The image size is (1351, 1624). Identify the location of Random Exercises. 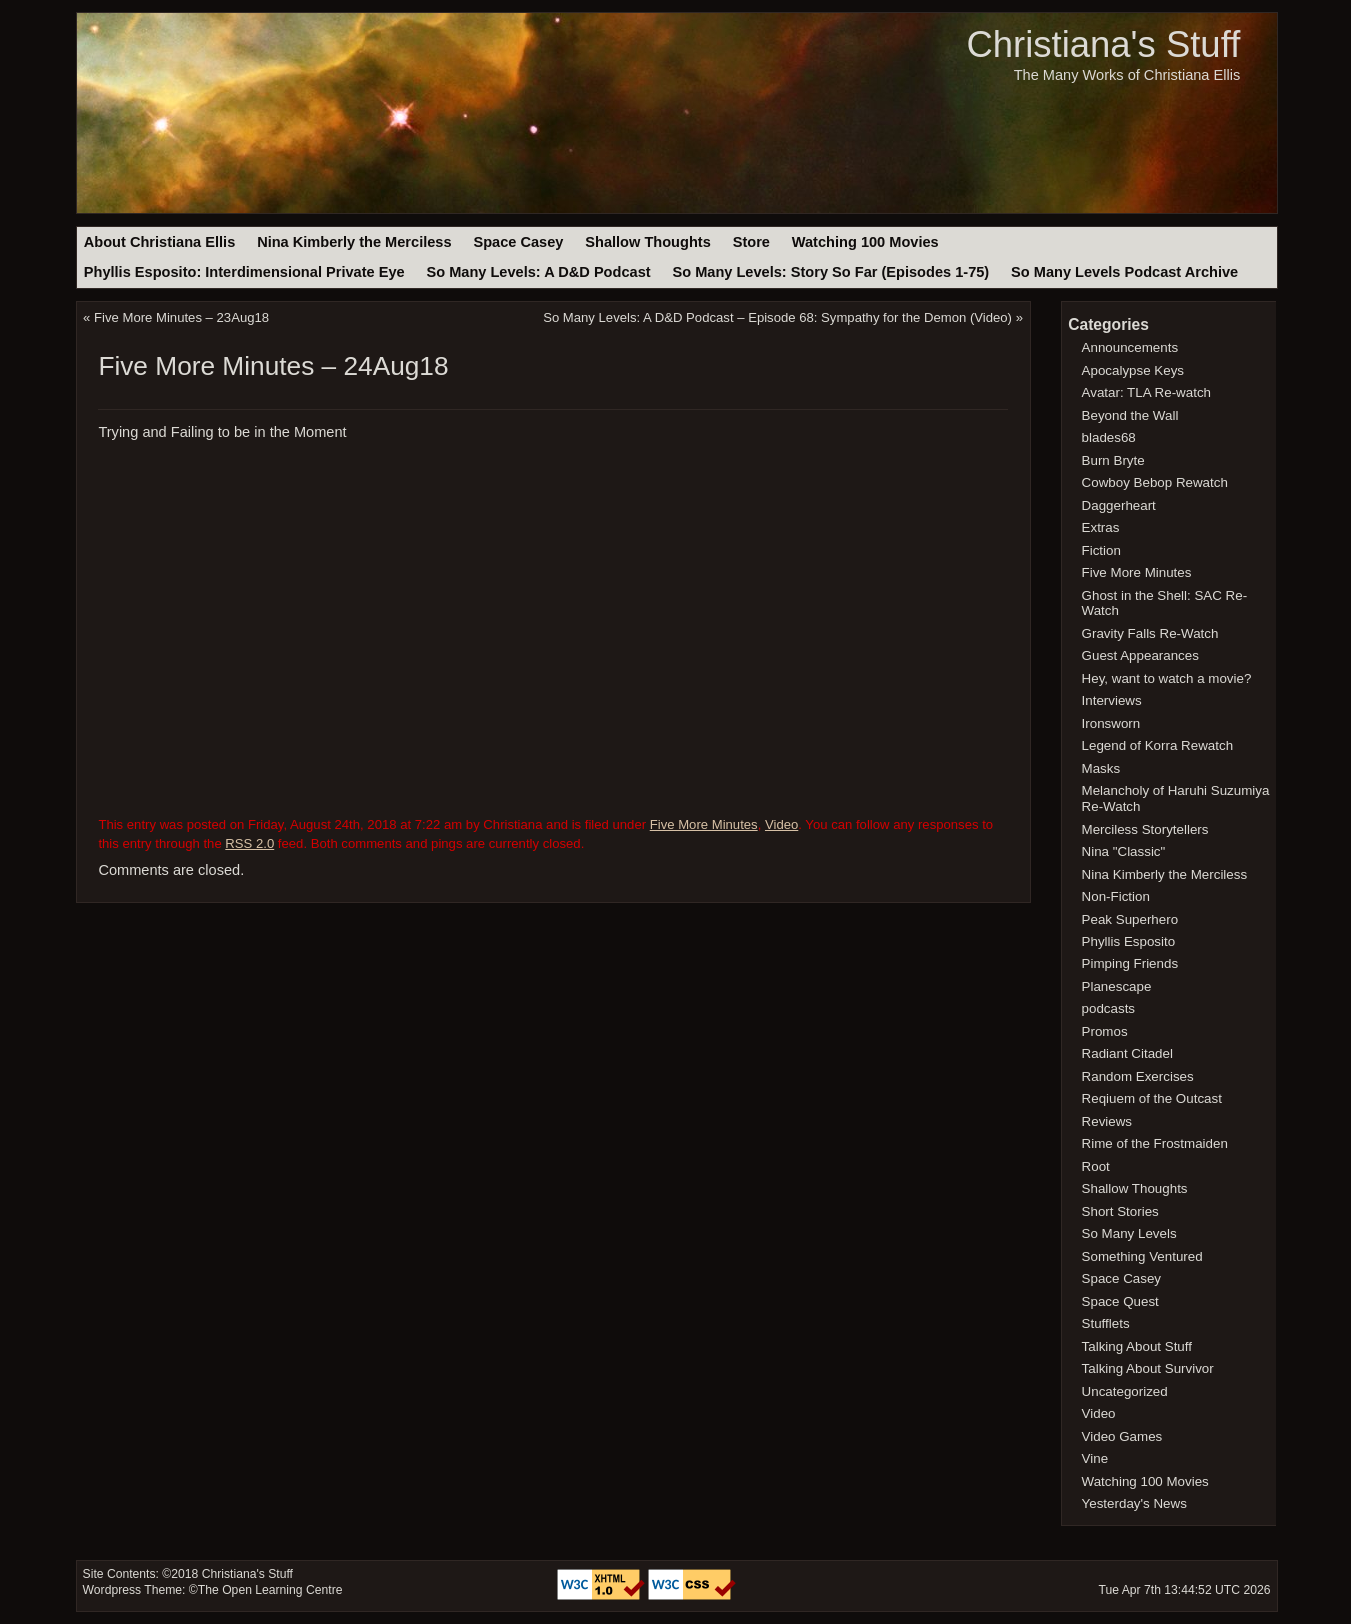
(1138, 1076).